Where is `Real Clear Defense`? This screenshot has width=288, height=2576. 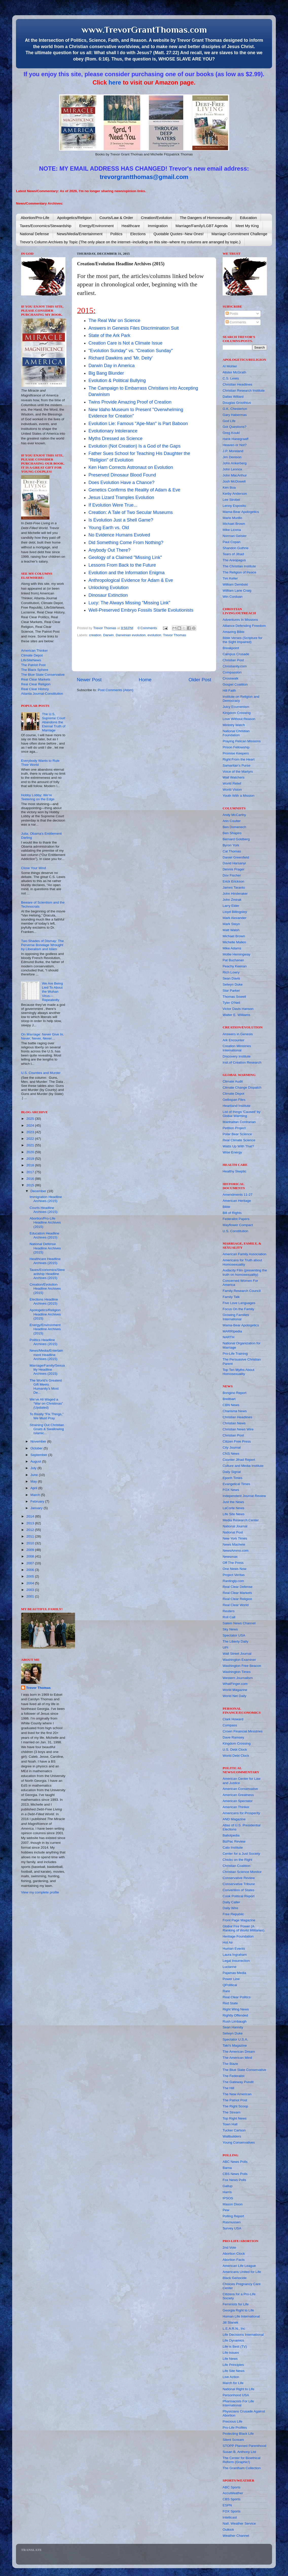
Real Clear Defense is located at coordinates (238, 1587).